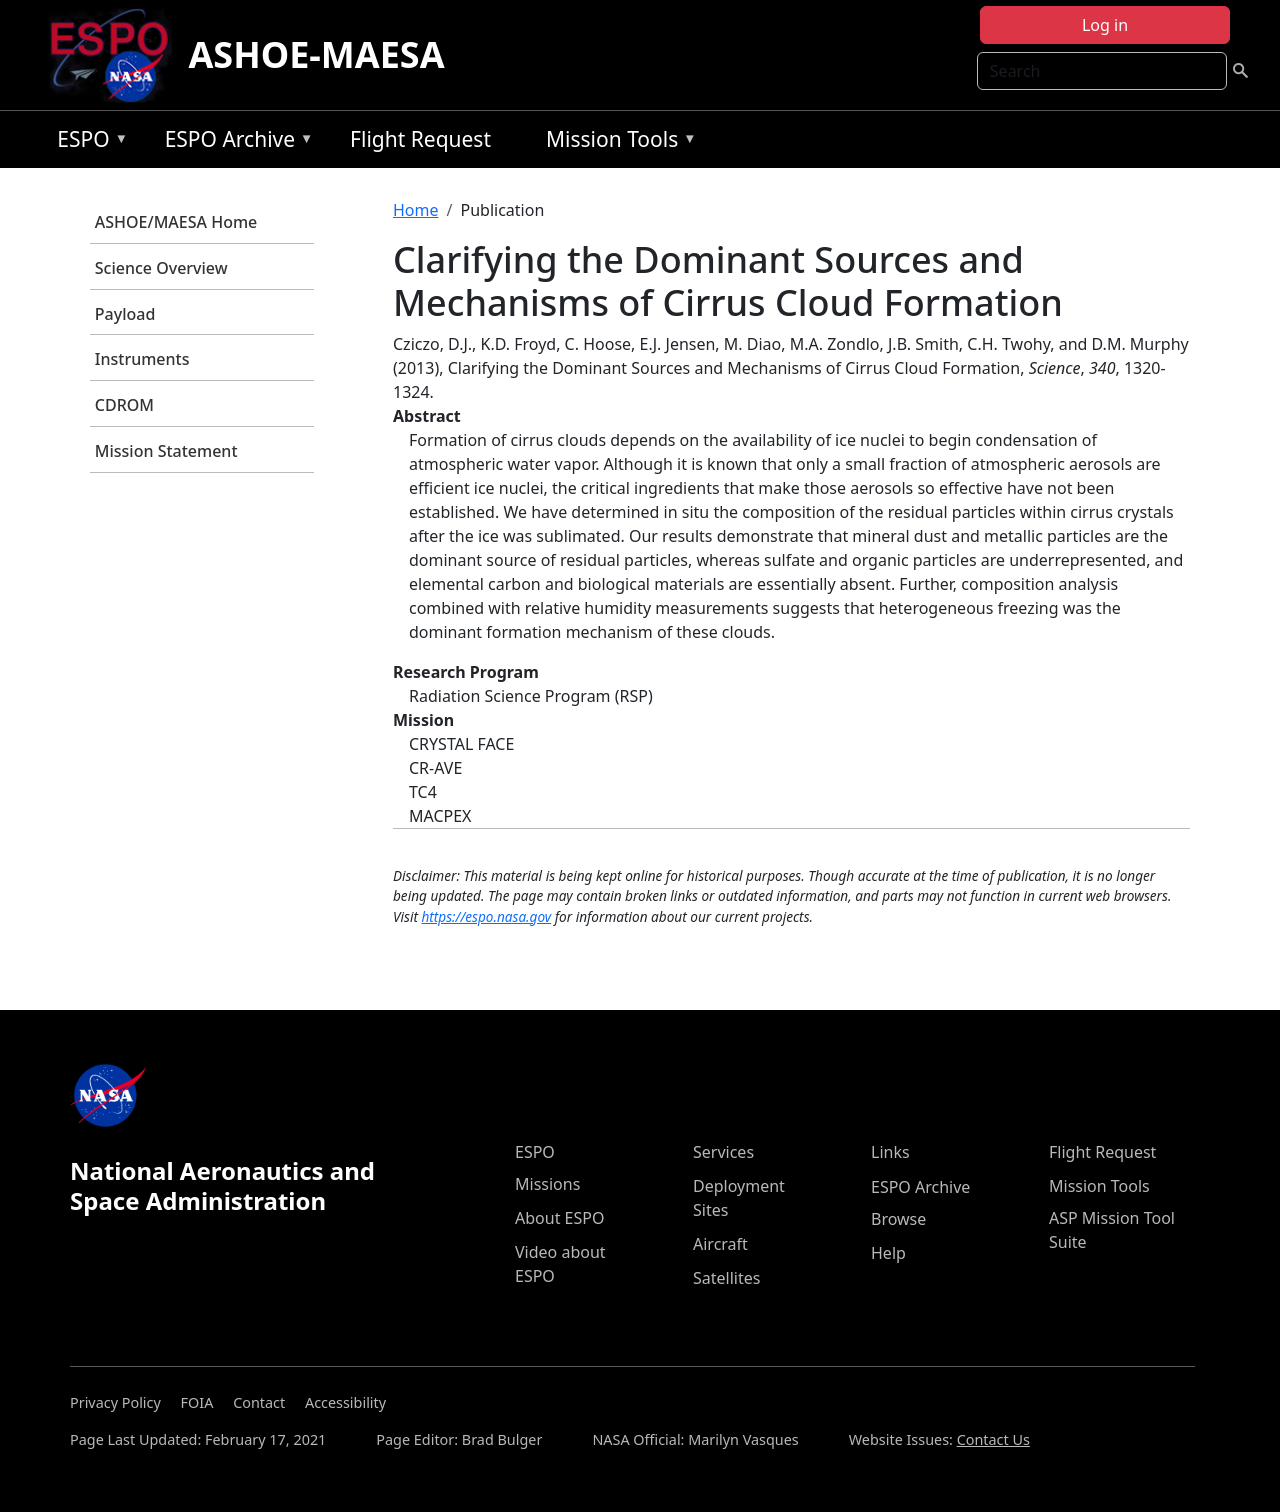 The image size is (1280, 1512). What do you see at coordinates (720, 1244) in the screenshot?
I see `Aircraft` at bounding box center [720, 1244].